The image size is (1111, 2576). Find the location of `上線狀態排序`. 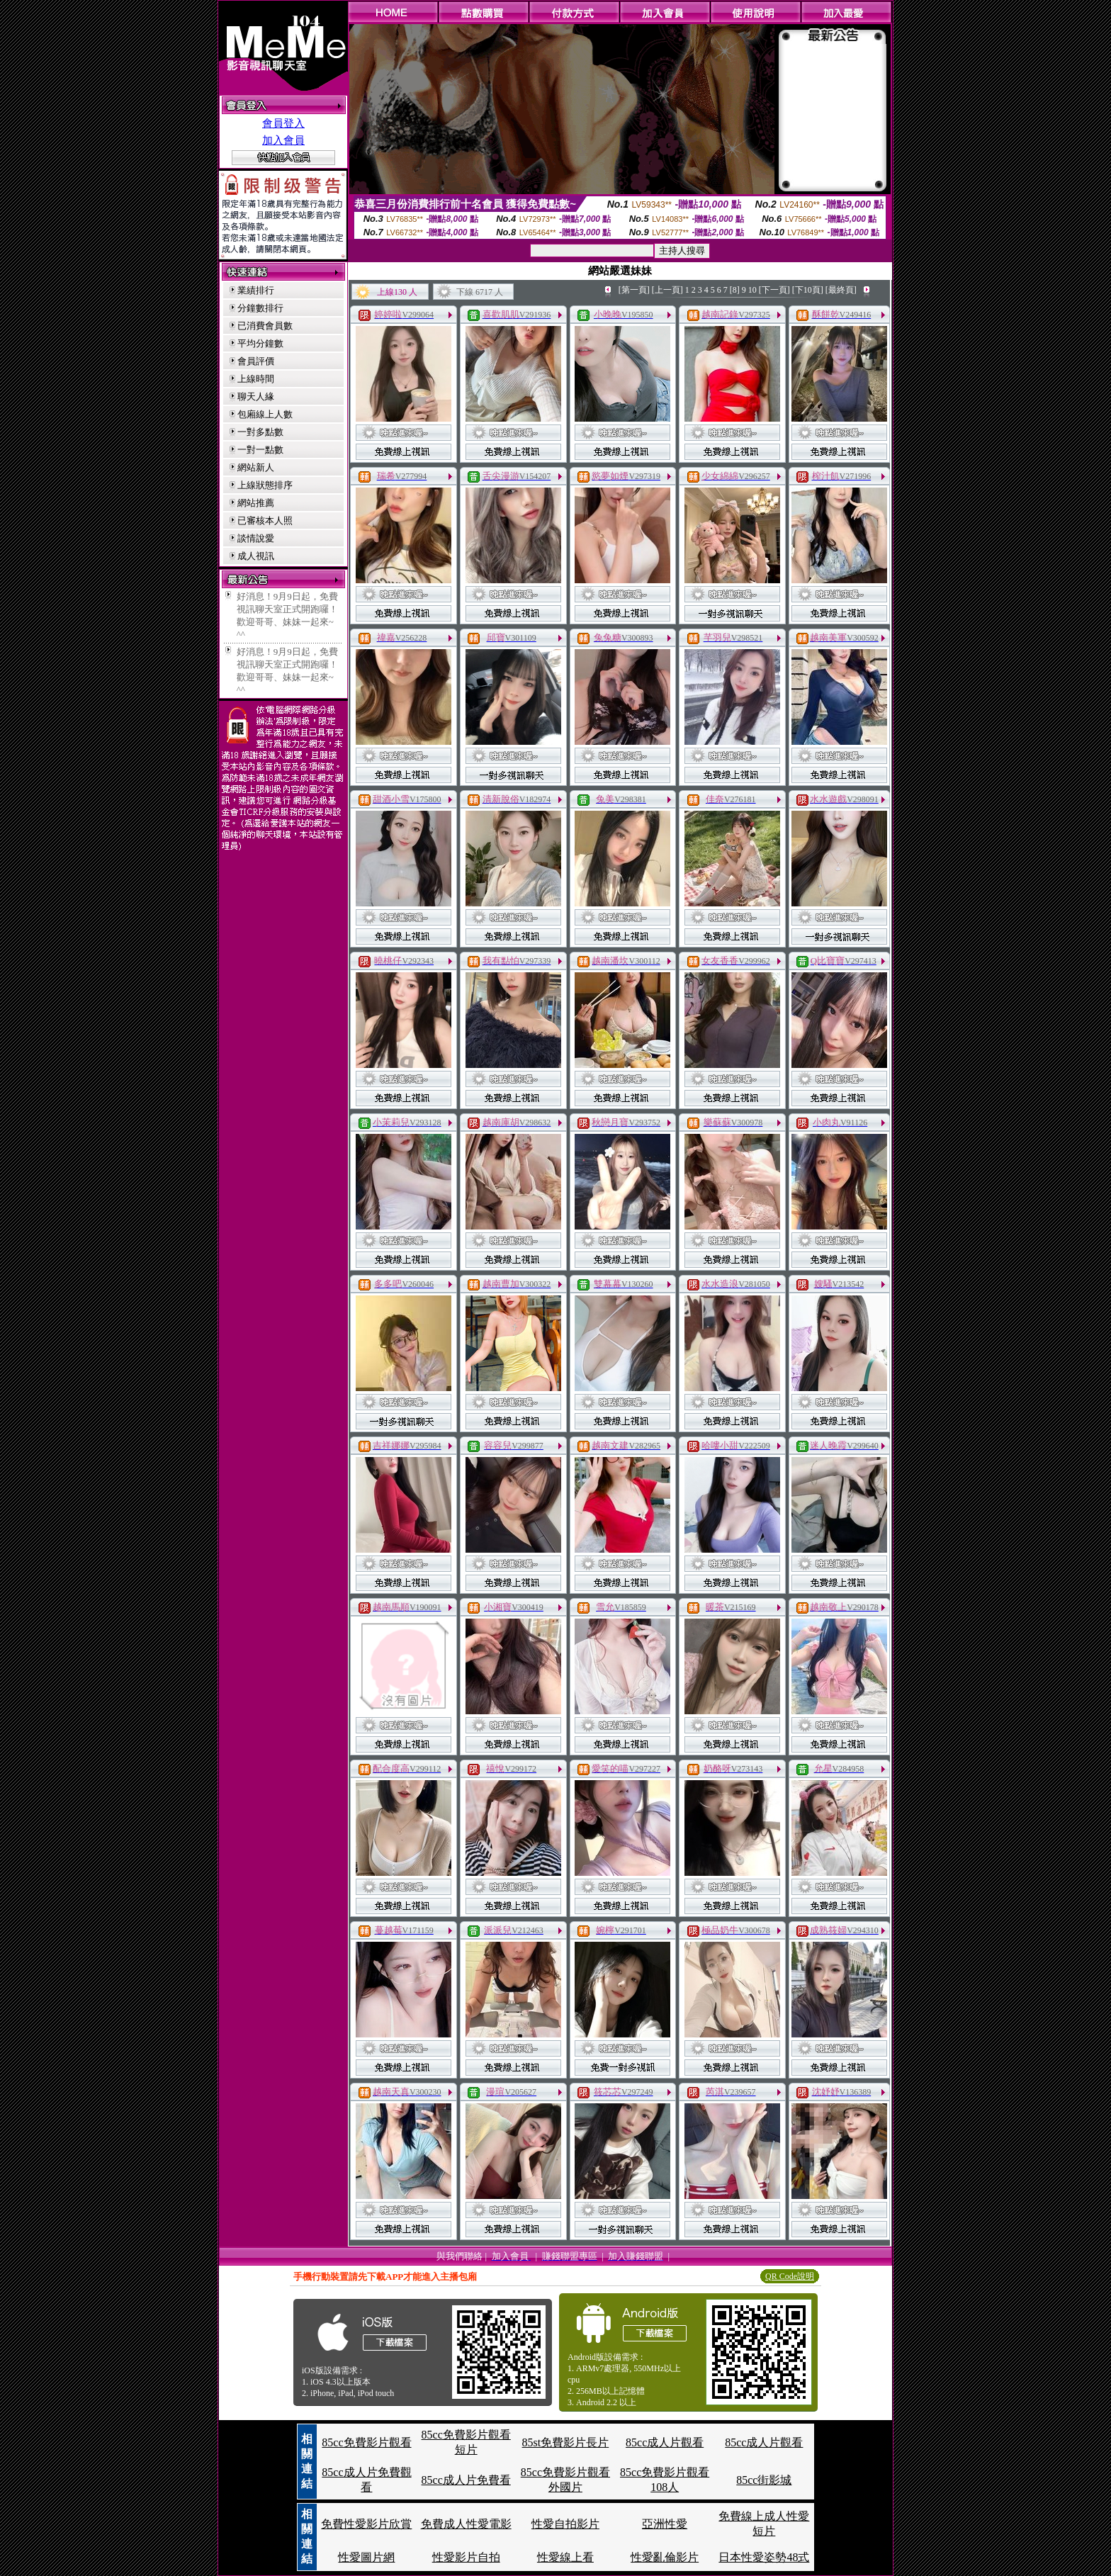

上線狀態排序 is located at coordinates (265, 485).